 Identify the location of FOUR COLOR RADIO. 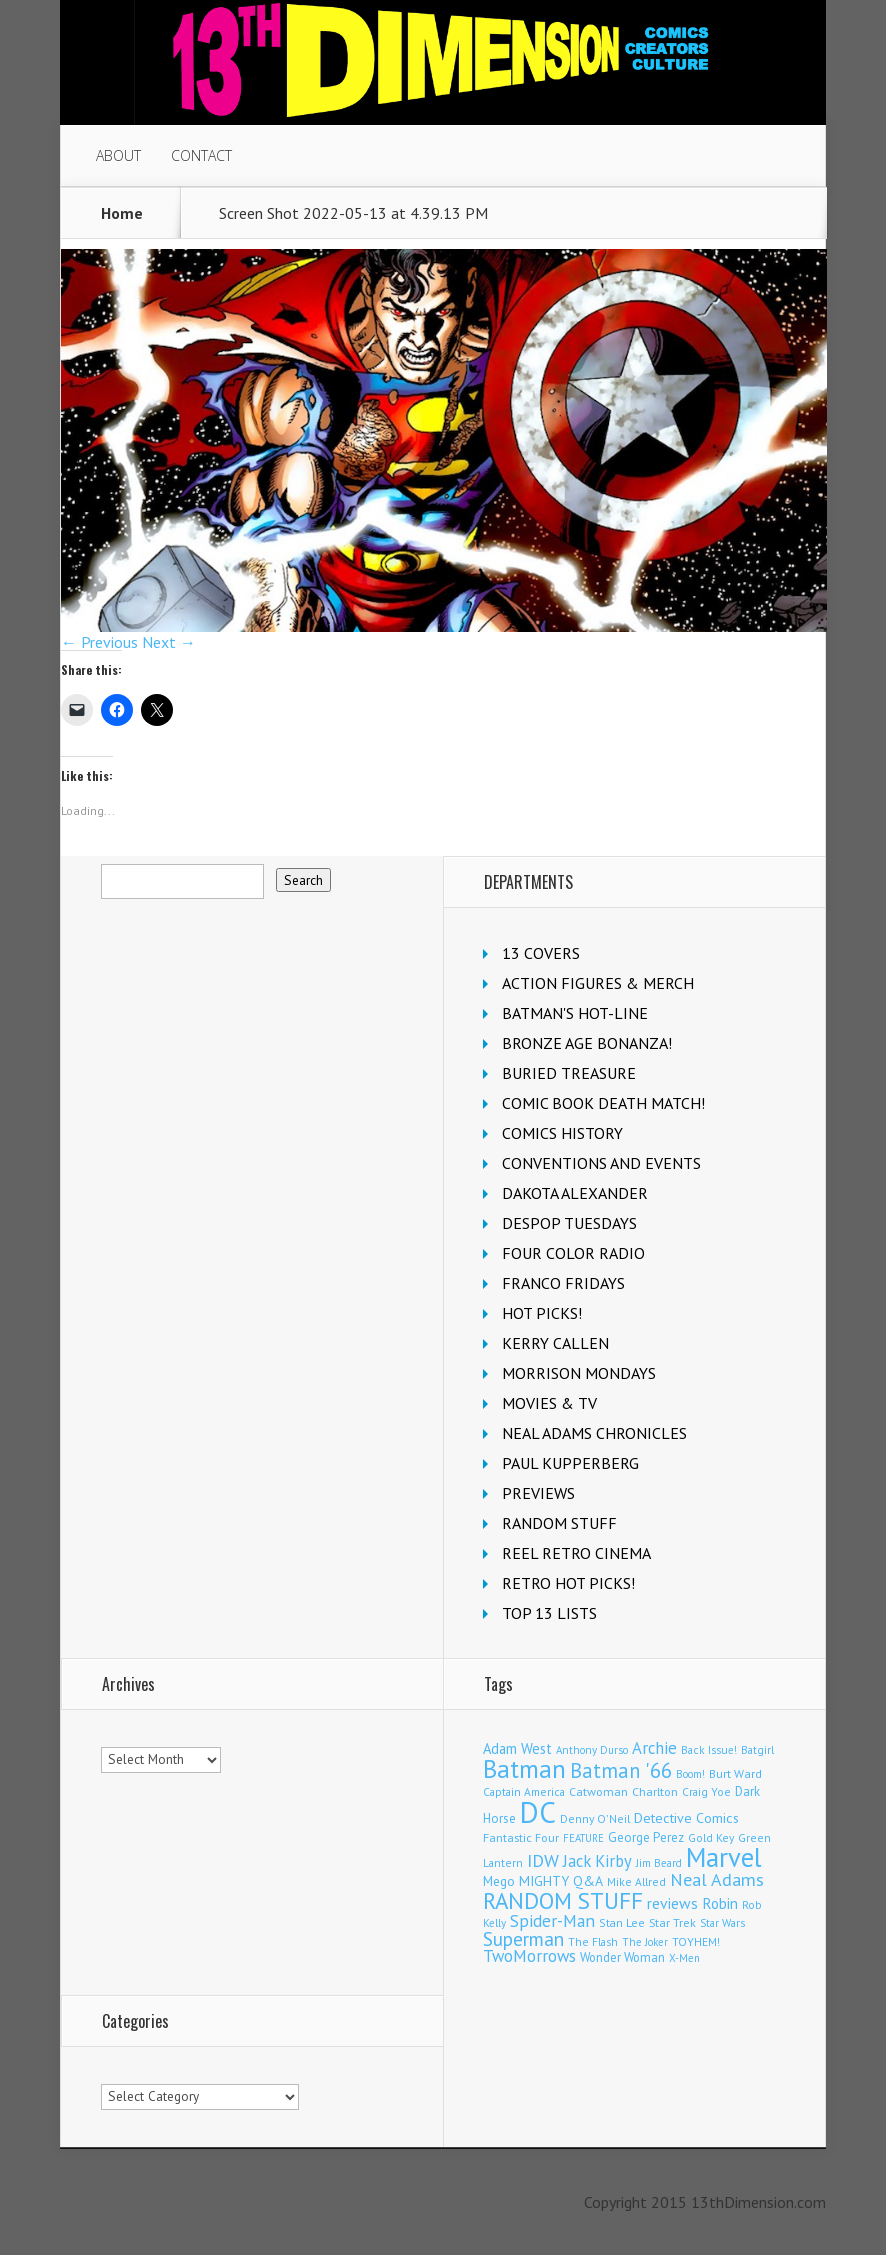
(573, 1253).